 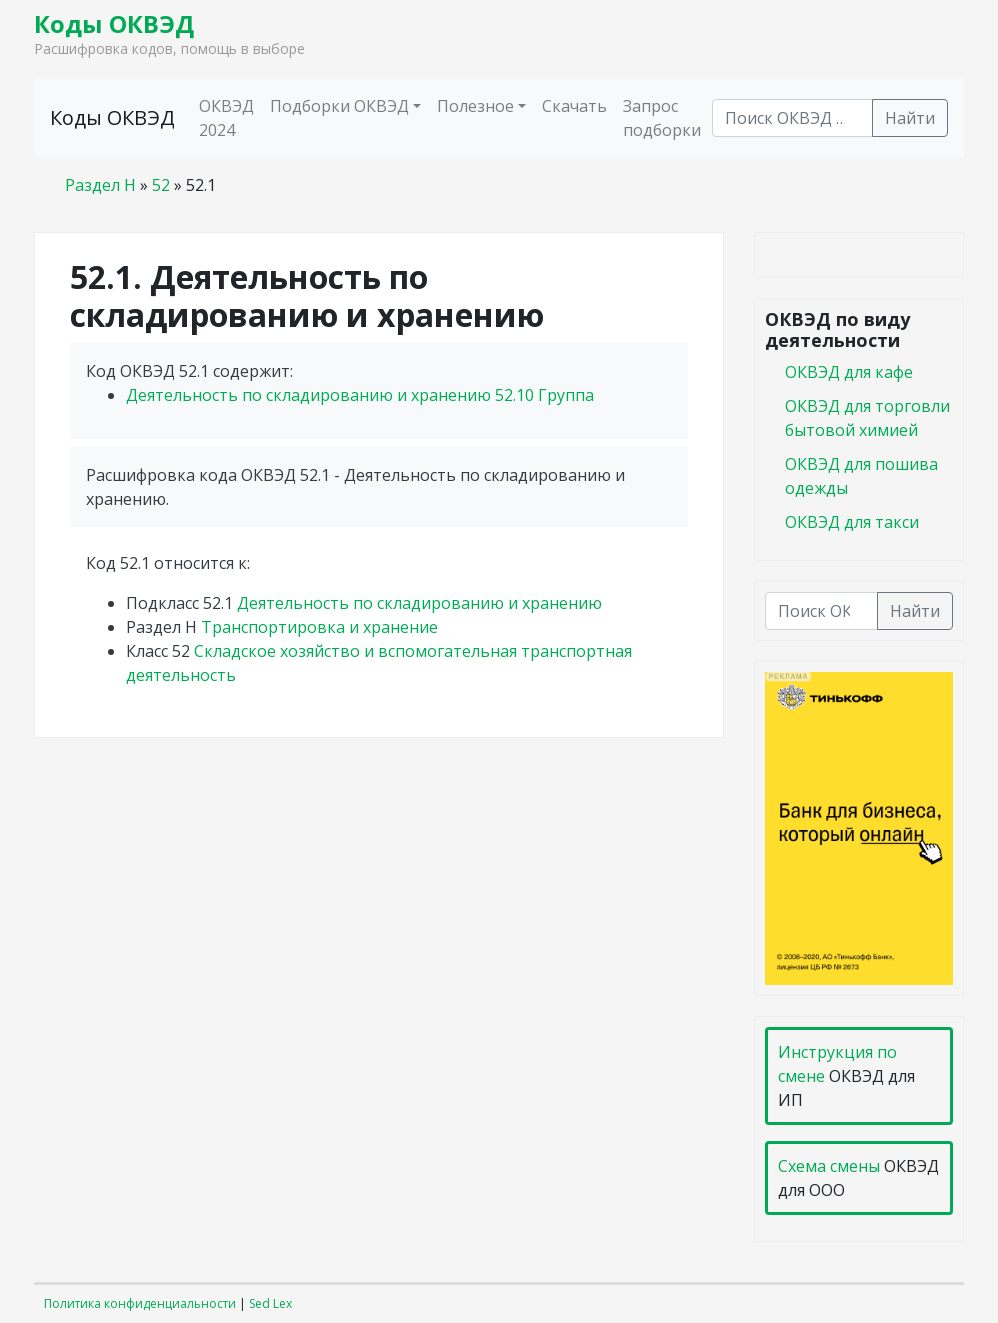 I want to click on Деятельность по складированию и хранению, so click(x=360, y=395).